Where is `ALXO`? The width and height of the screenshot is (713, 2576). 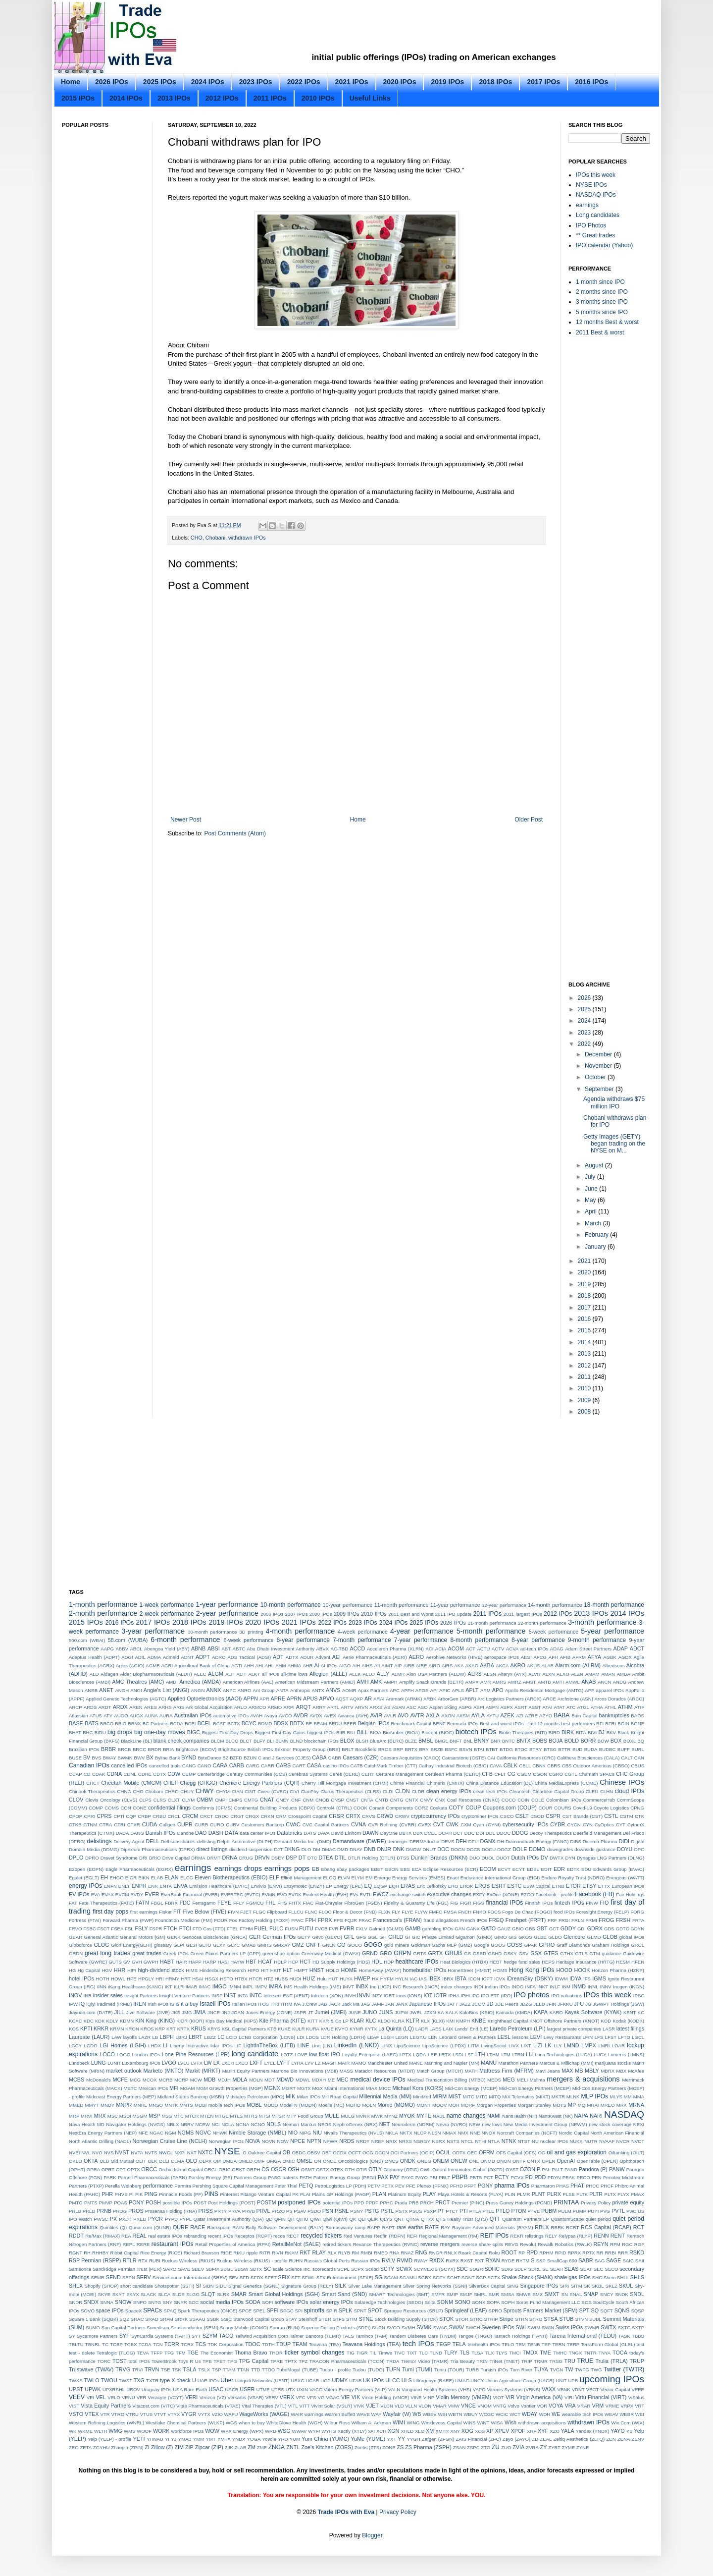 ALXO is located at coordinates (563, 1674).